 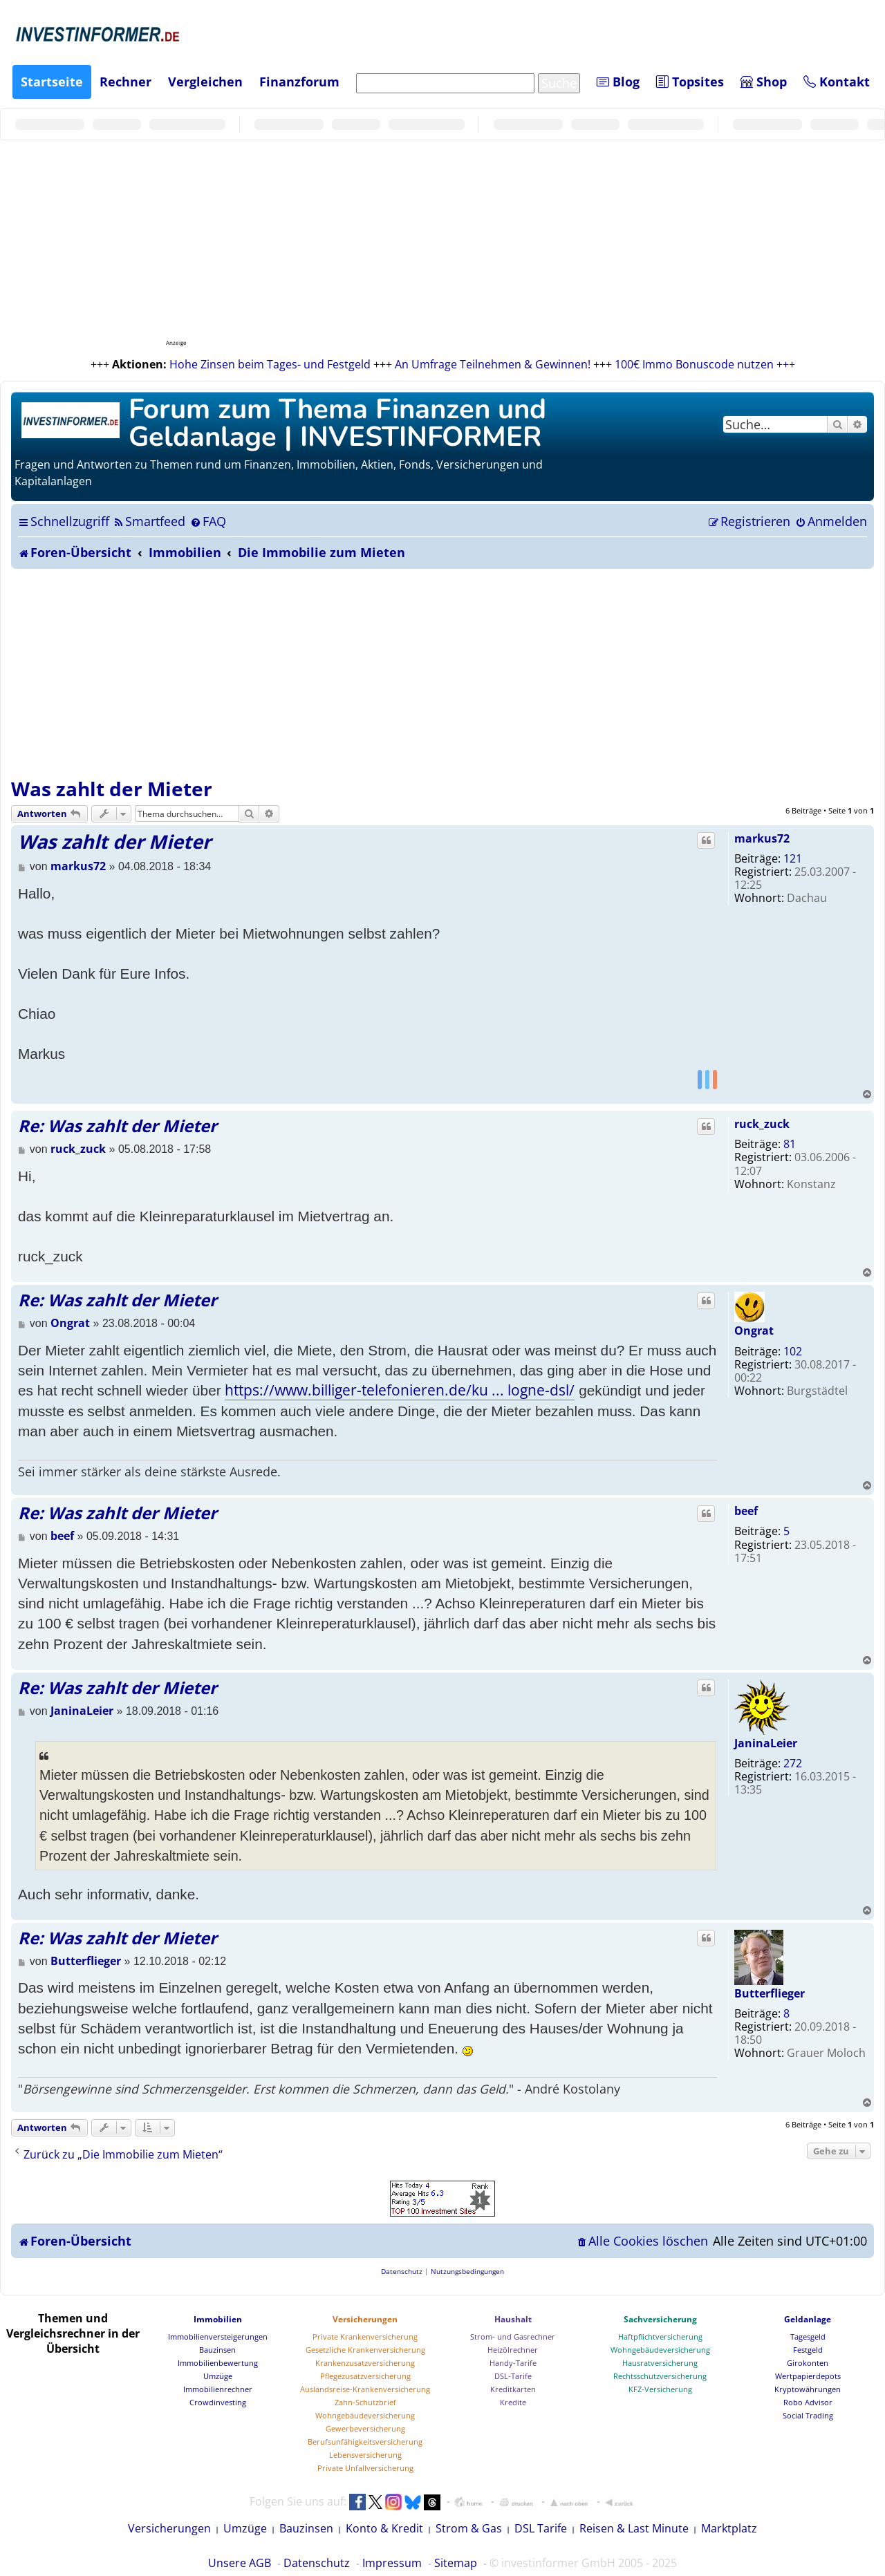 I want to click on Gewerbeversicherung, so click(x=365, y=2428).